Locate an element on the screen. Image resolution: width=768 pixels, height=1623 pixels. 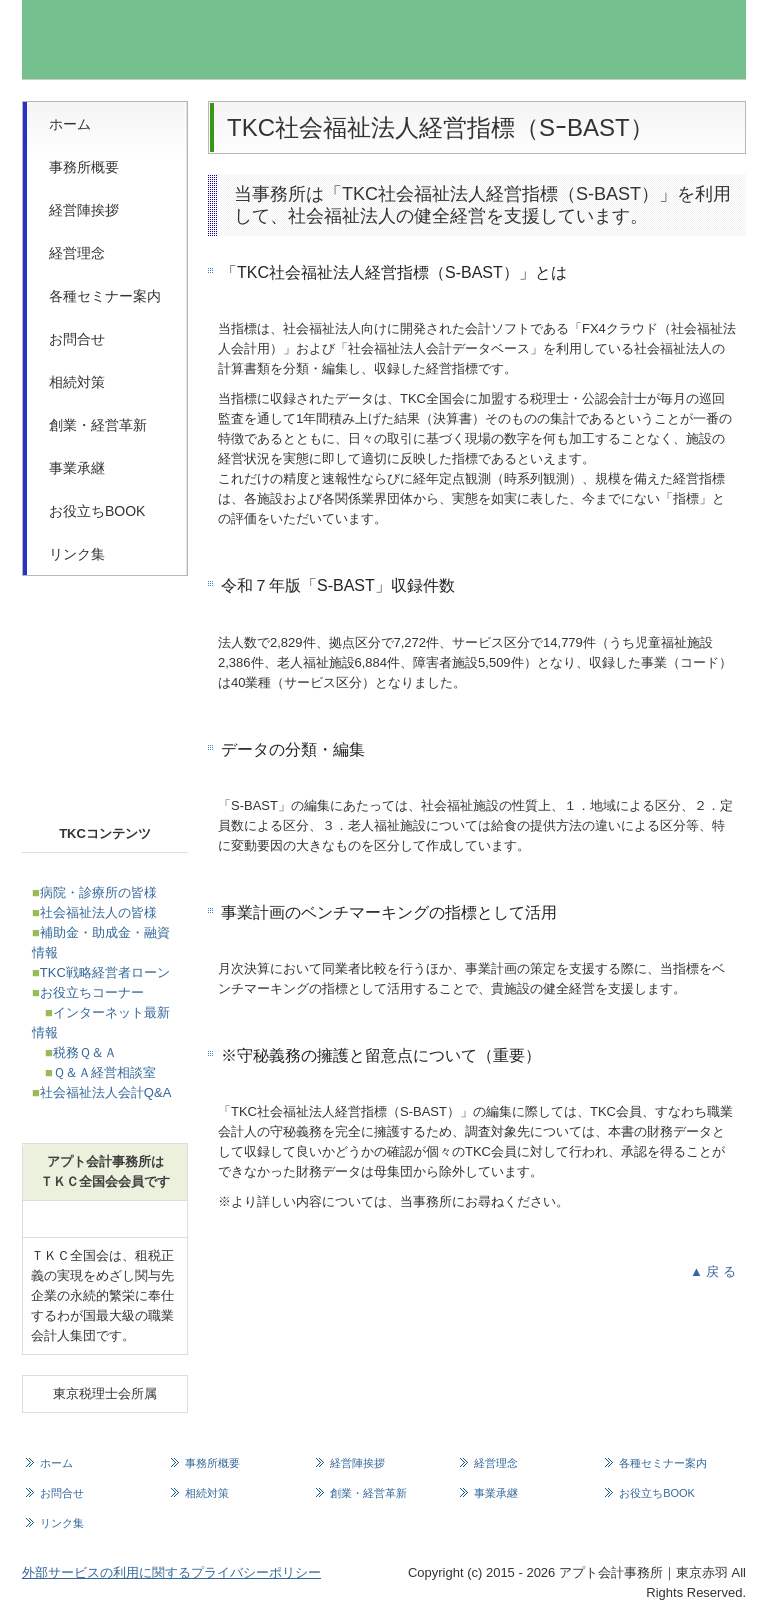
外部サービスの利用に関するプライバシーポリシー is located at coordinates (171, 1572).